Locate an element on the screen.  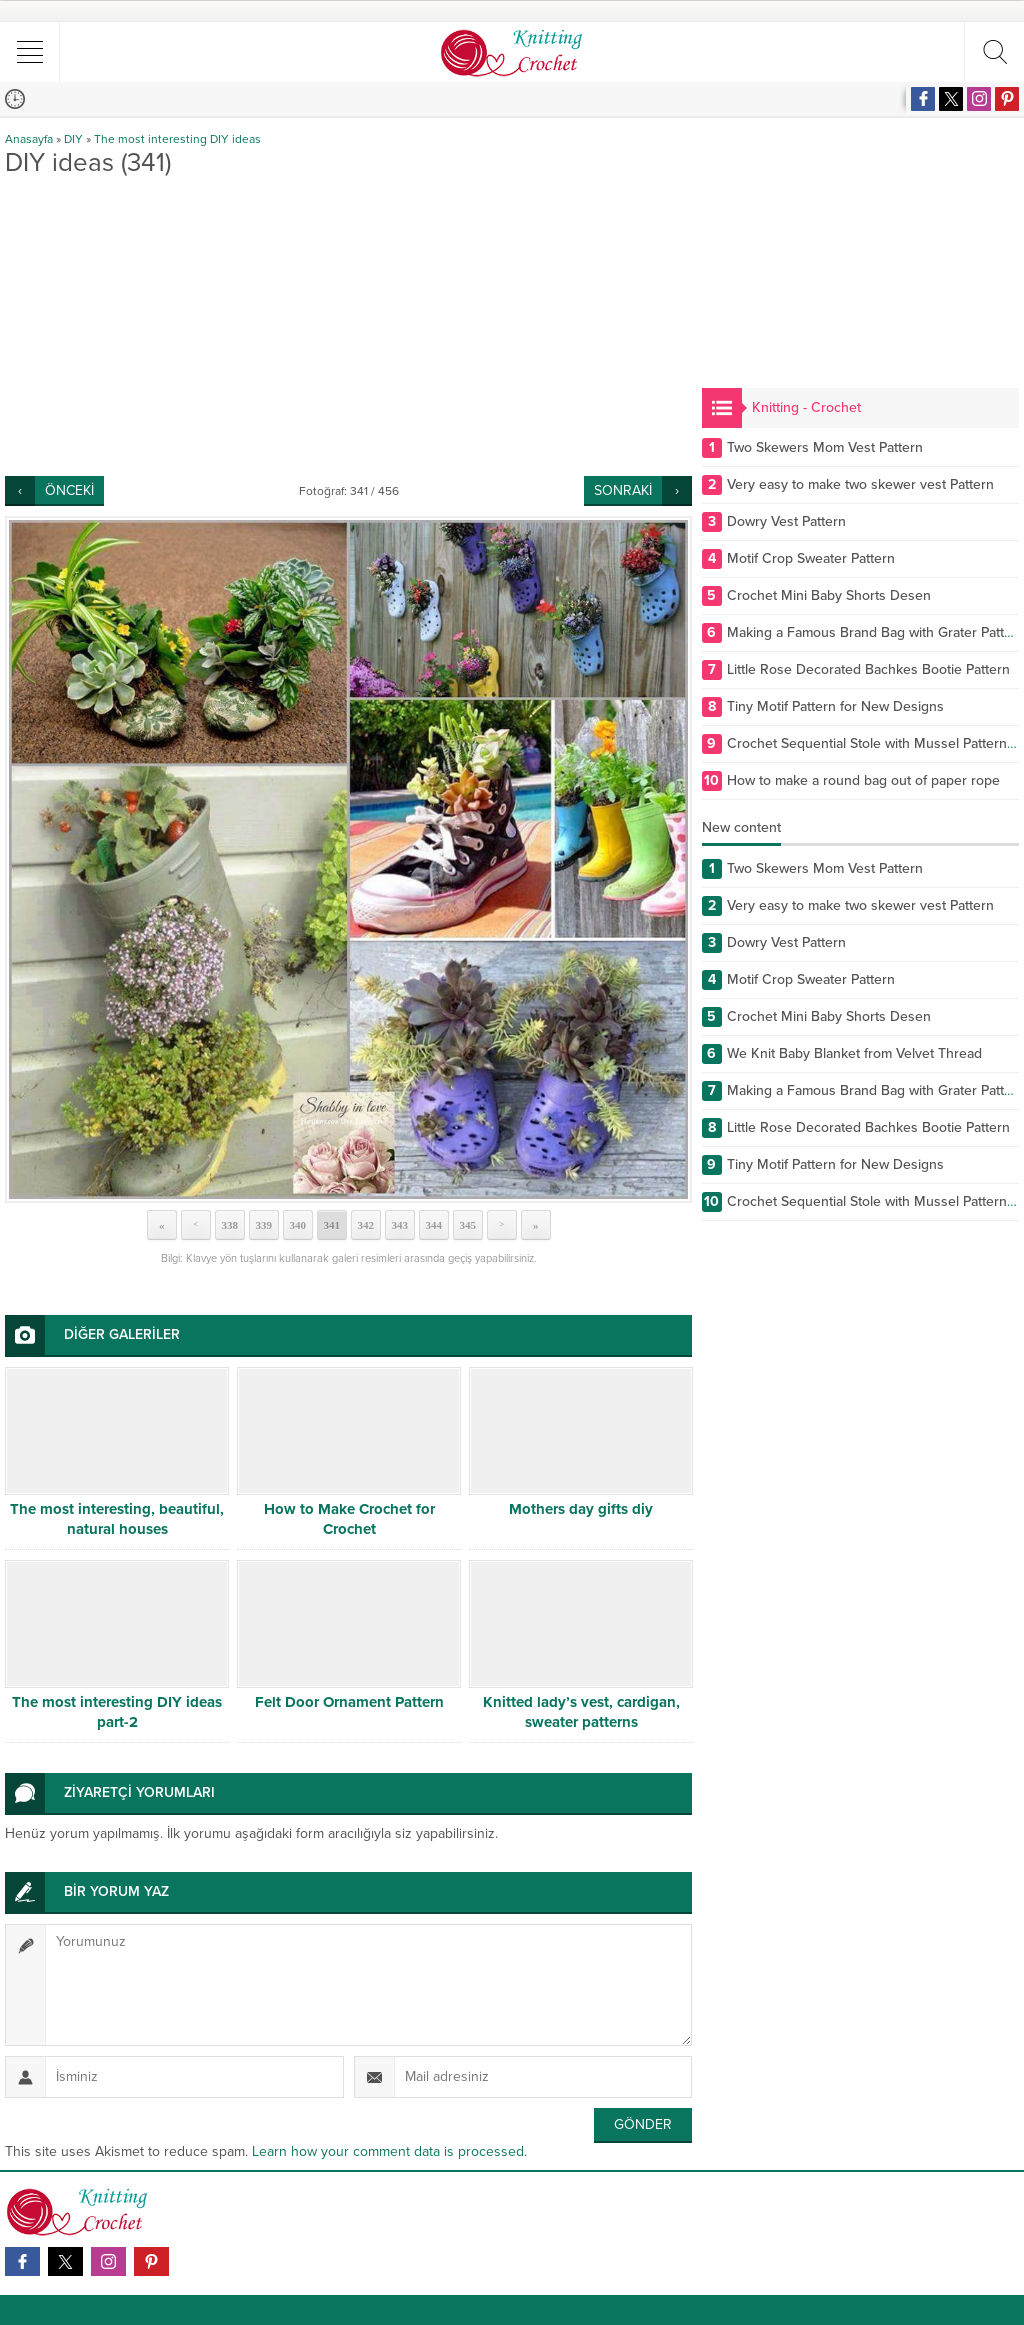
Knitted lady’s vest, cardigan, sweater patterns is located at coordinates (581, 1712).